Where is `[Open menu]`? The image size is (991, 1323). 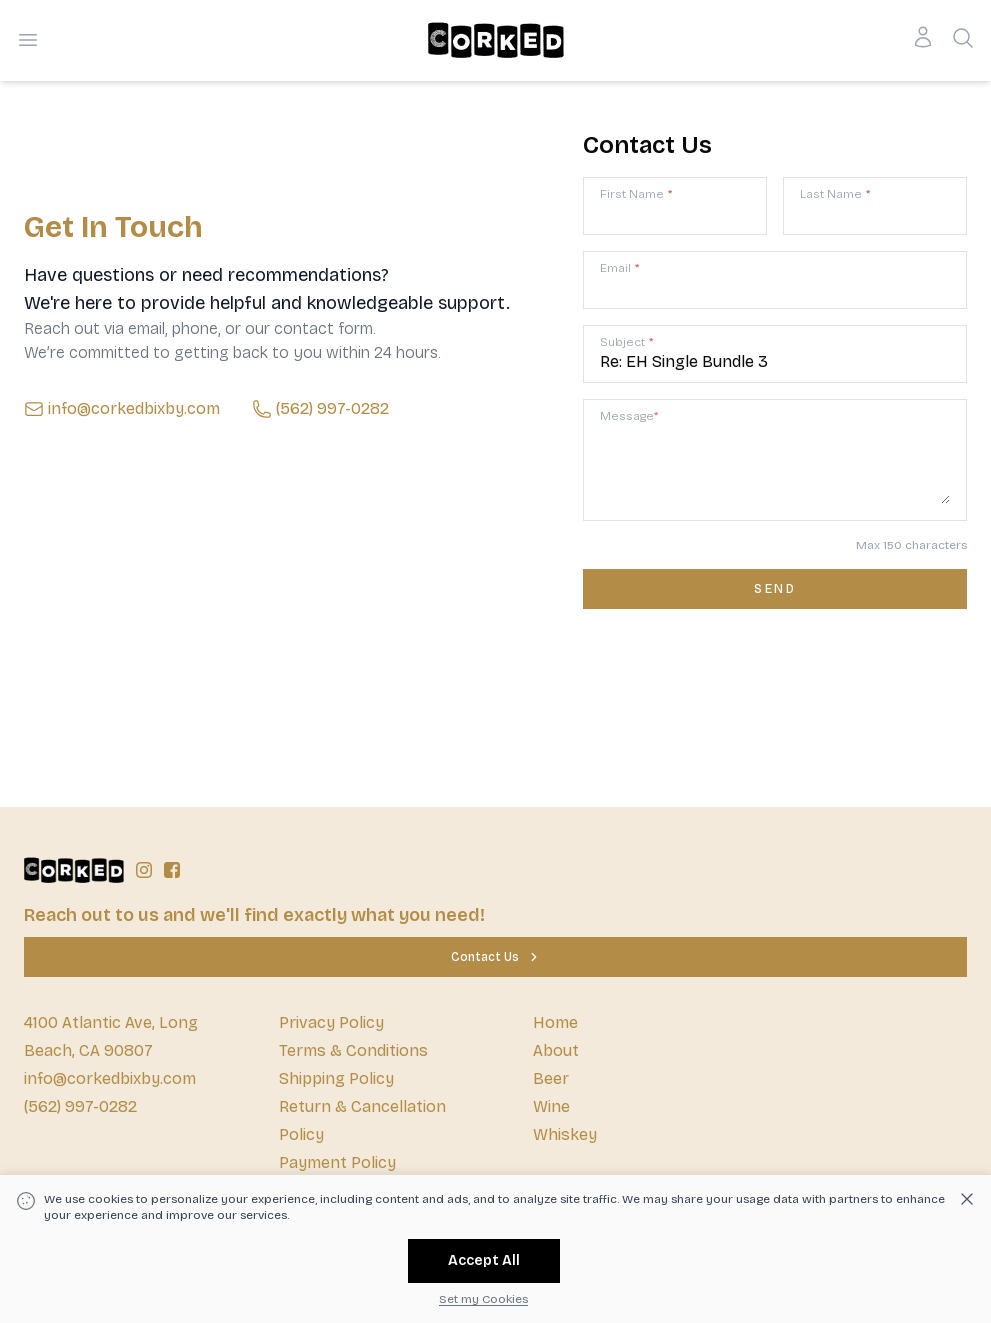 [Open menu] is located at coordinates (28, 40).